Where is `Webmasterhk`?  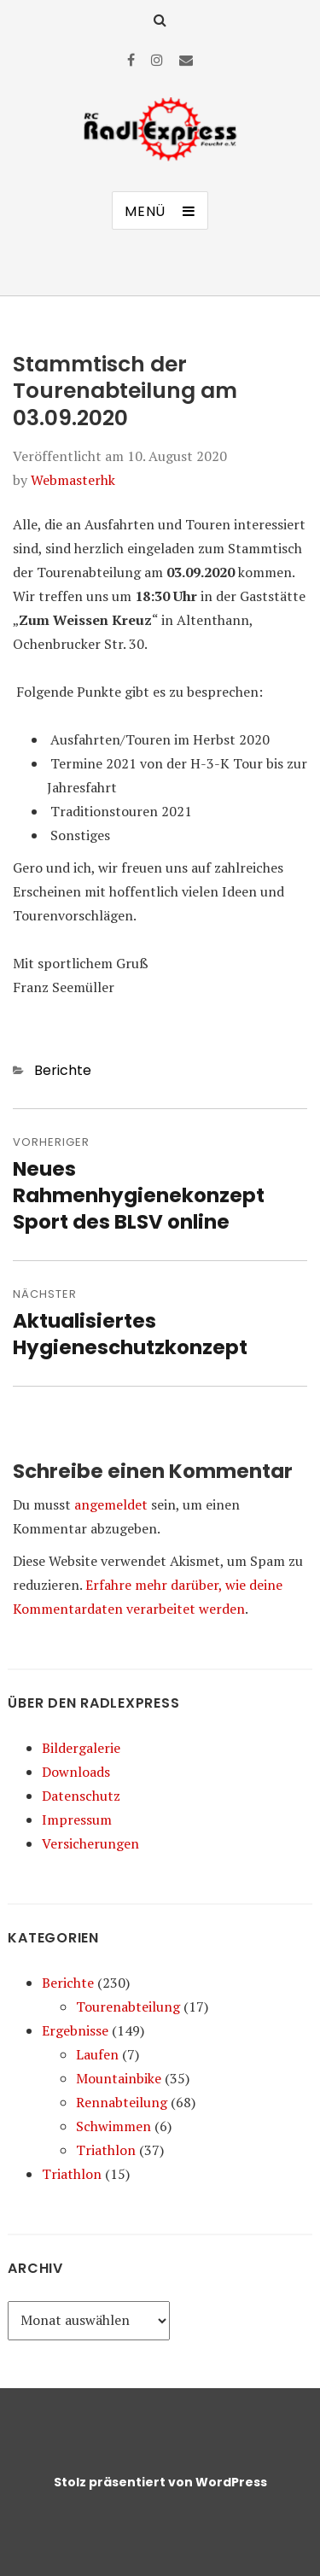
Webmasterhk is located at coordinates (73, 479).